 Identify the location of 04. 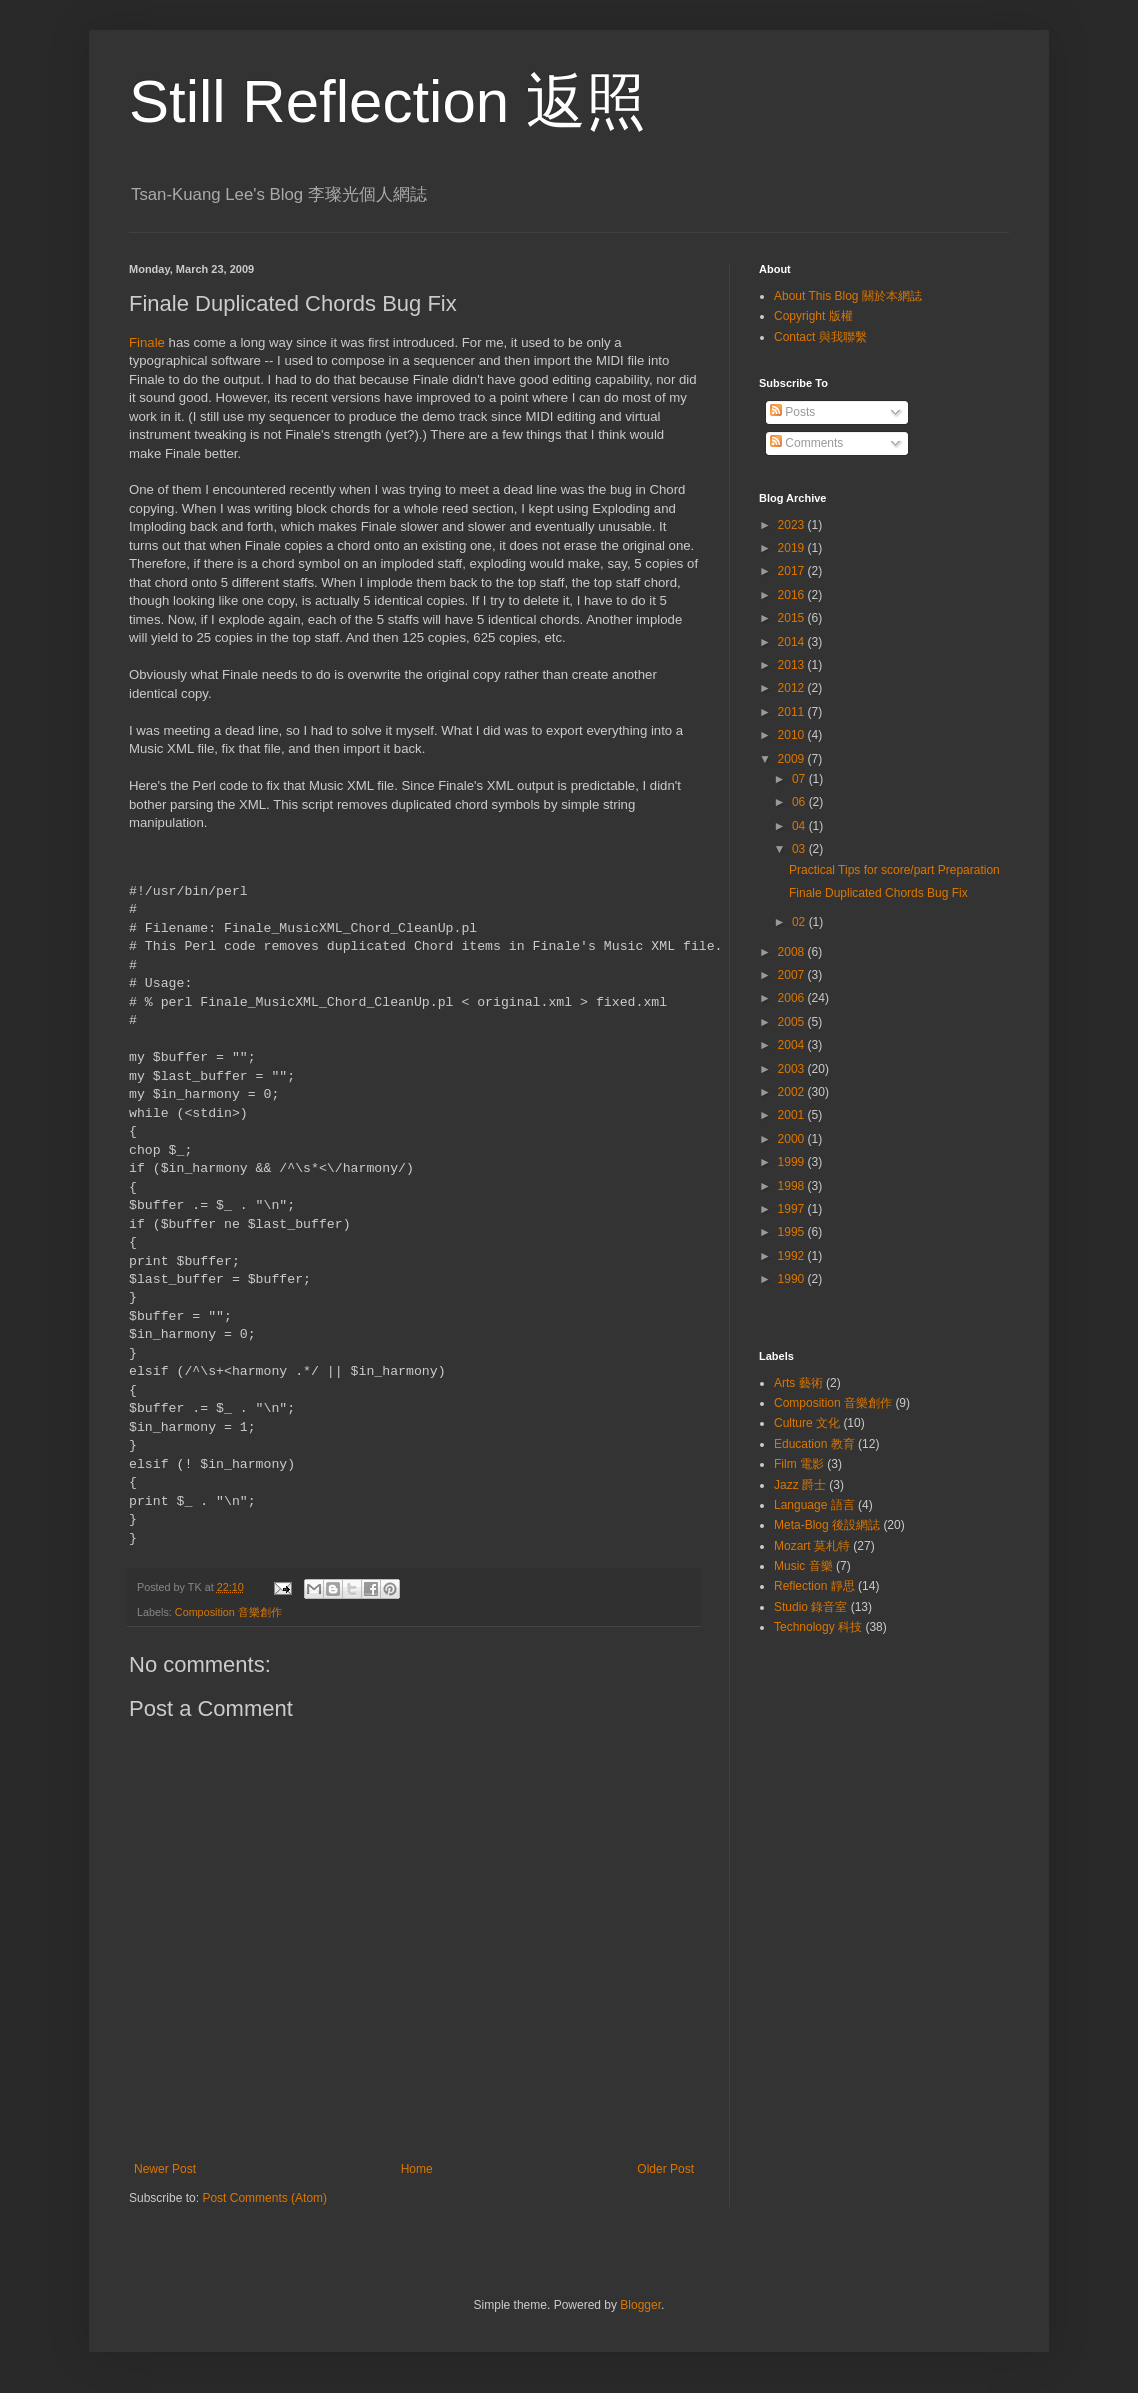
(800, 826).